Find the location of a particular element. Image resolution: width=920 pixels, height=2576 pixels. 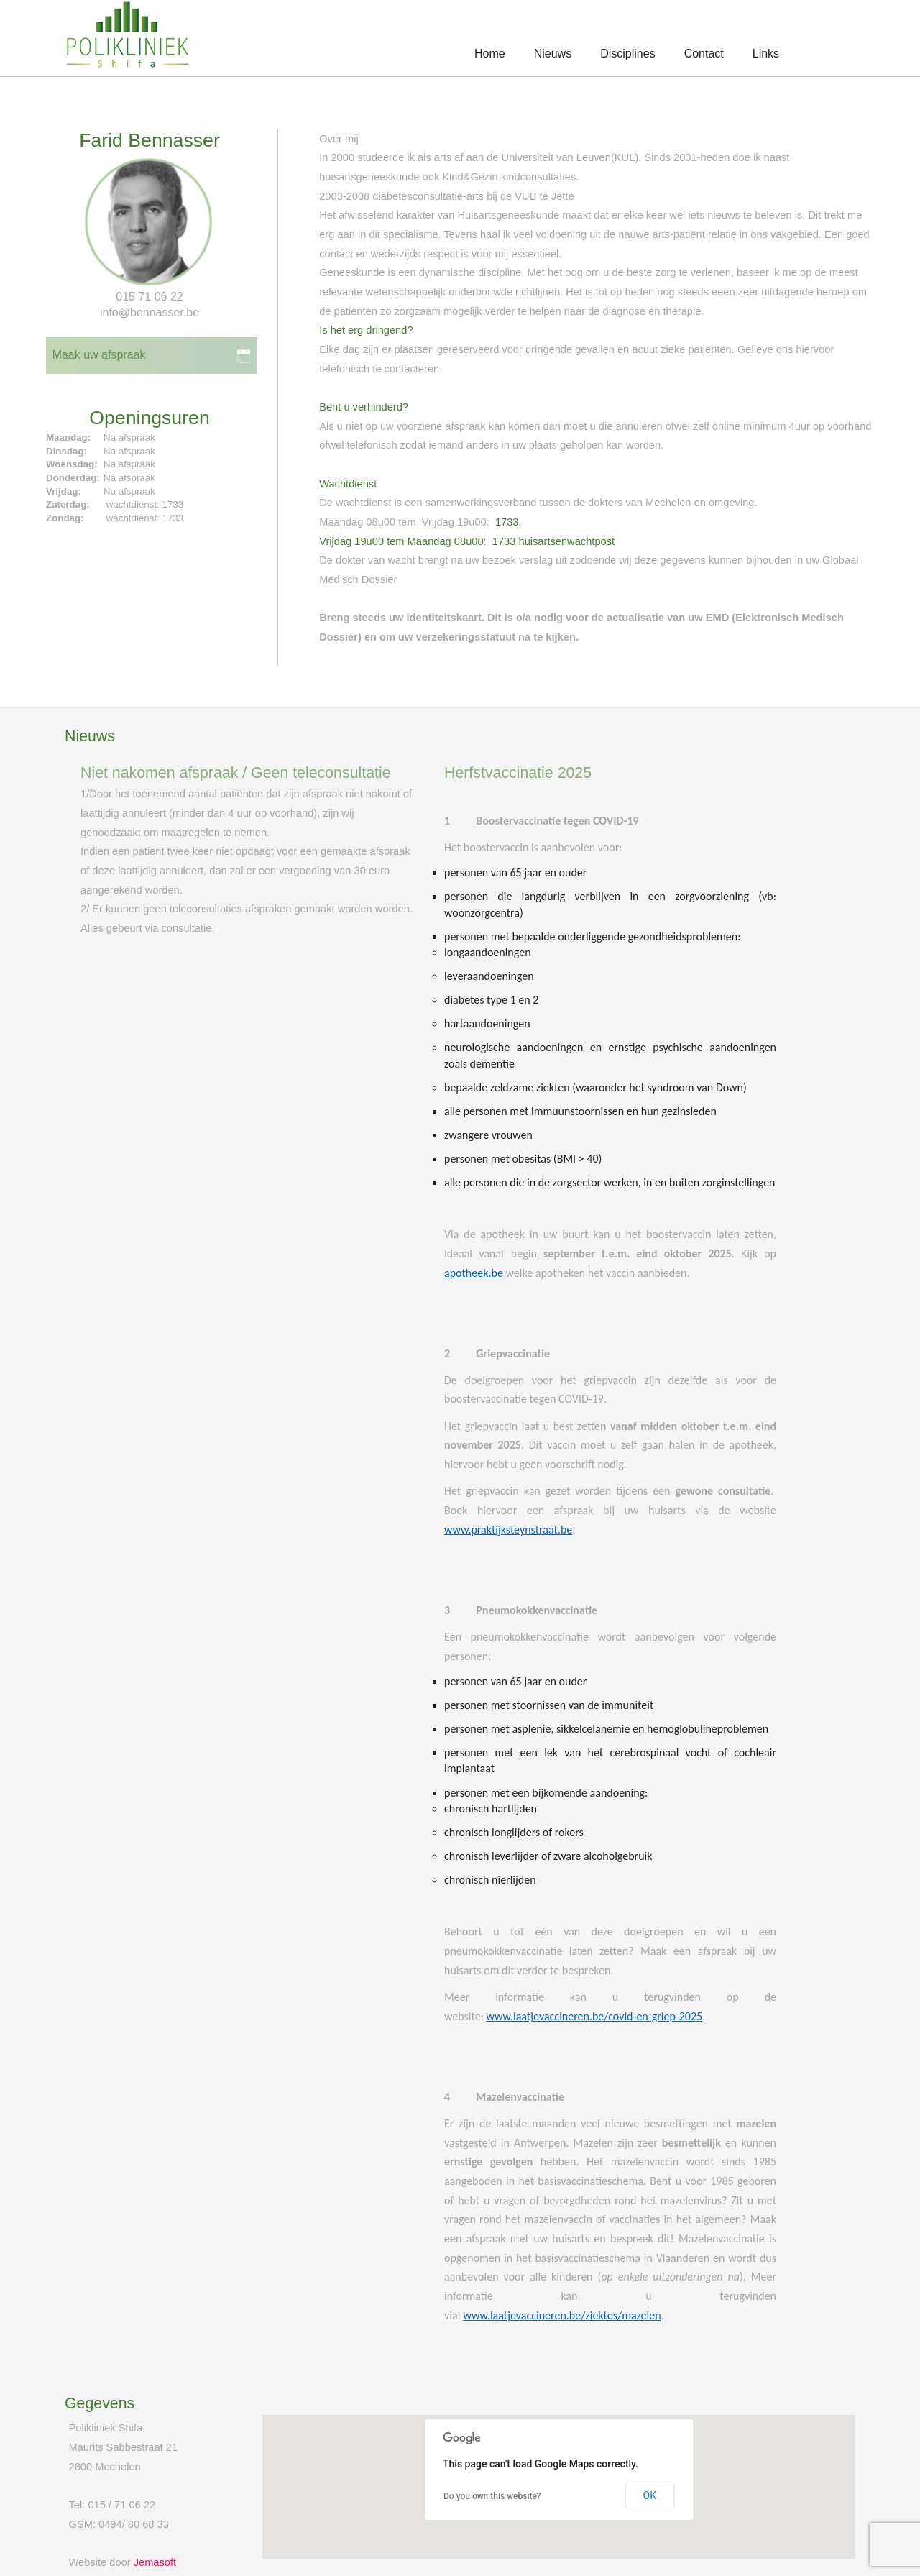

Nieuws is located at coordinates (552, 53).